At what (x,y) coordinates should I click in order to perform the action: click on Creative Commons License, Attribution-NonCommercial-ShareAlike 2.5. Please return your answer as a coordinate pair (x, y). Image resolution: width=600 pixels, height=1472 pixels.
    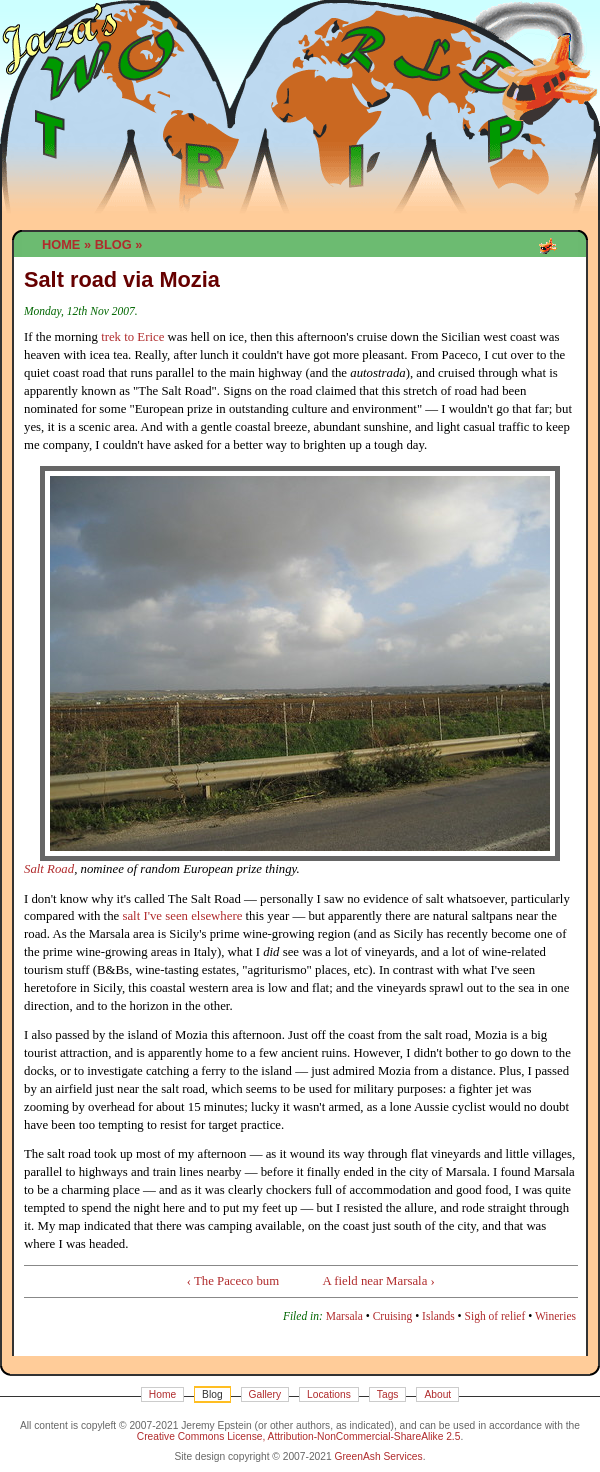
    Looking at the image, I should click on (299, 1436).